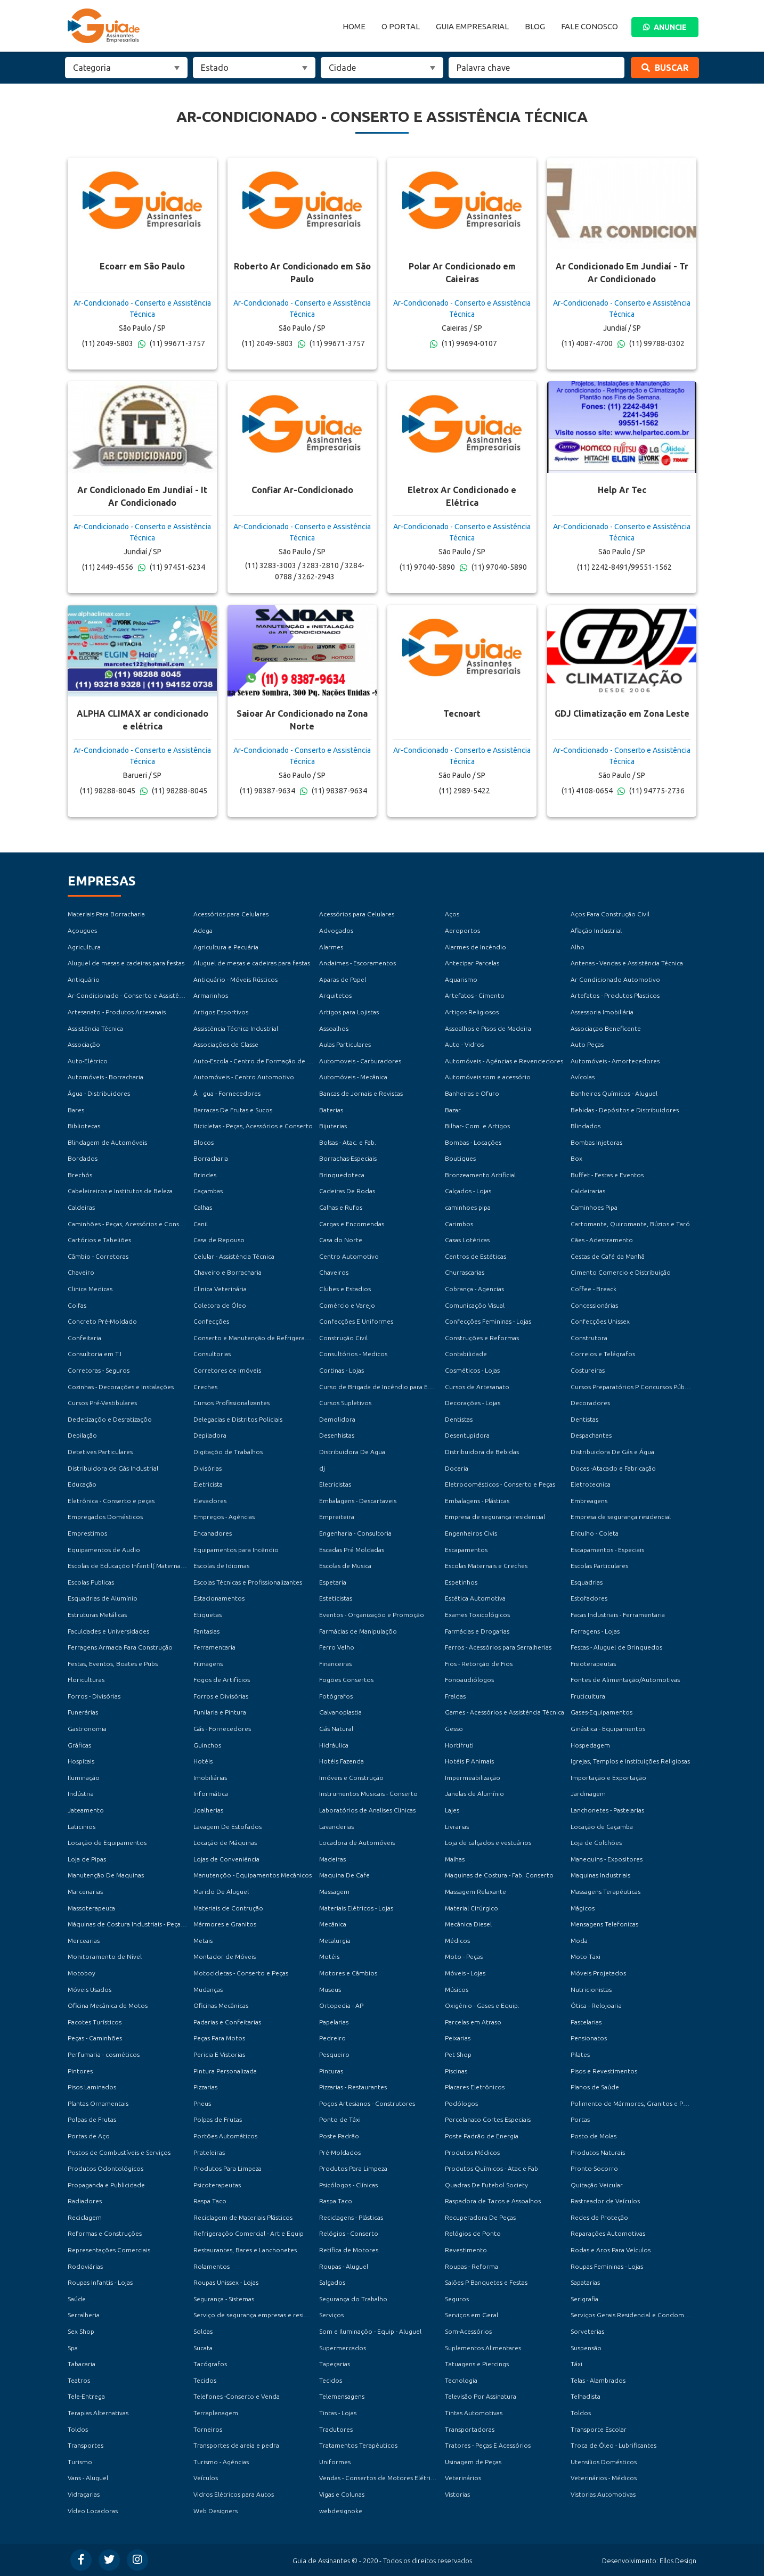 Image resolution: width=764 pixels, height=2576 pixels. I want to click on Curso de Brigada de Incêndio para Empresas e Condomínios, so click(409, 1386).